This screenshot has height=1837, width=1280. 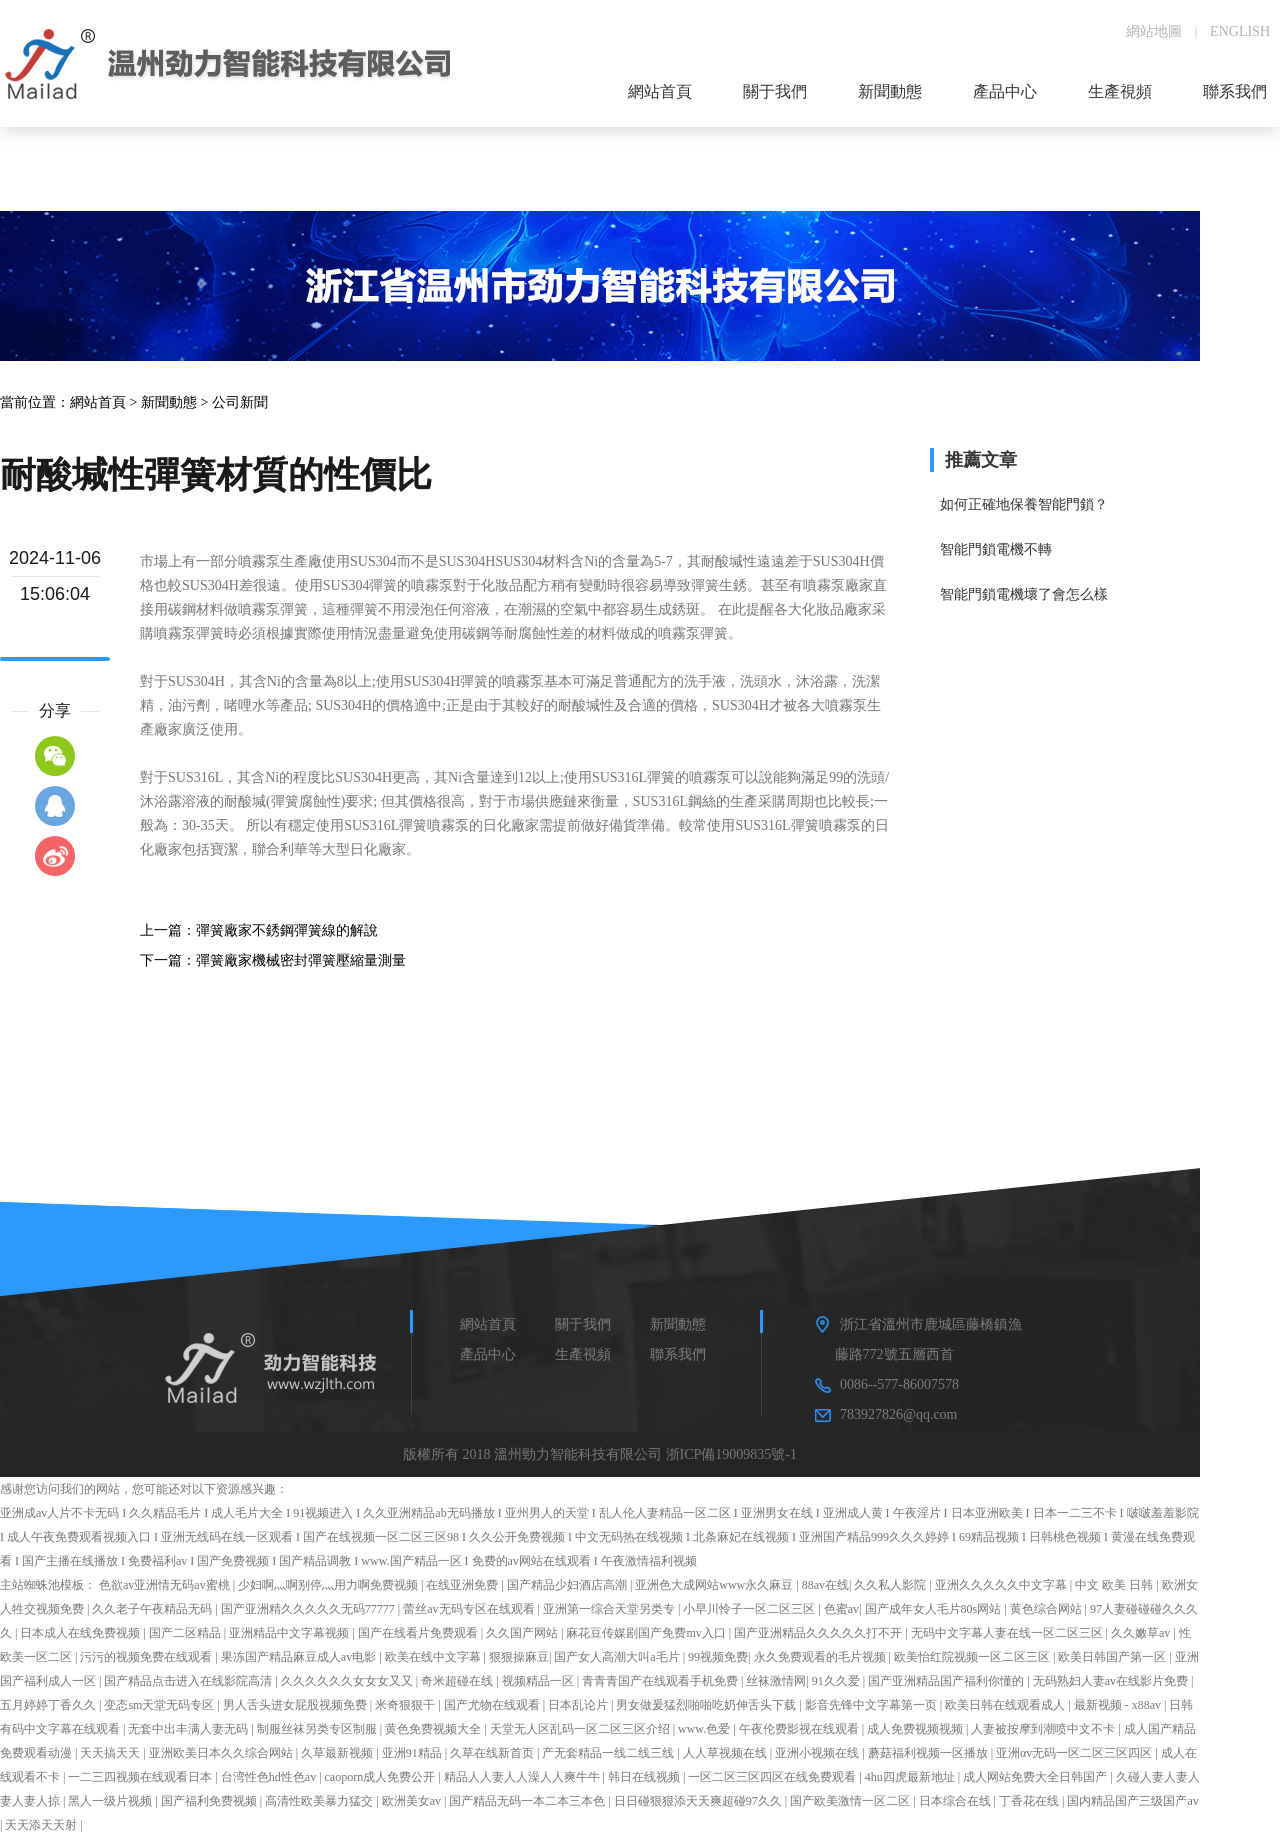 What do you see at coordinates (49, 1705) in the screenshot?
I see `五月婷婷丁香久久` at bounding box center [49, 1705].